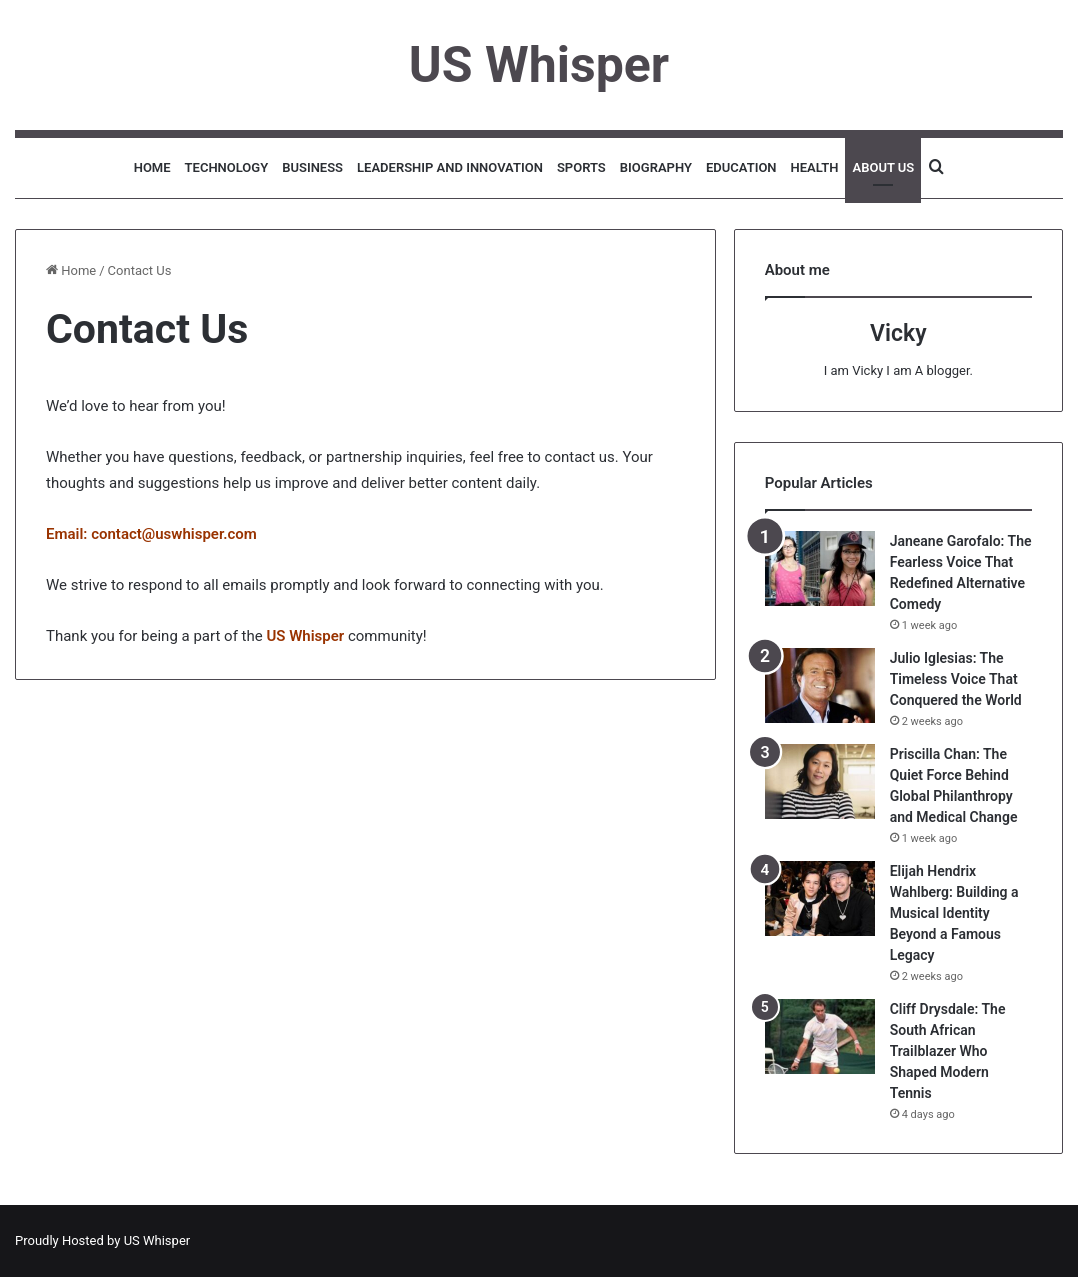  Describe the element at coordinates (581, 167) in the screenshot. I see `Sports` at that location.